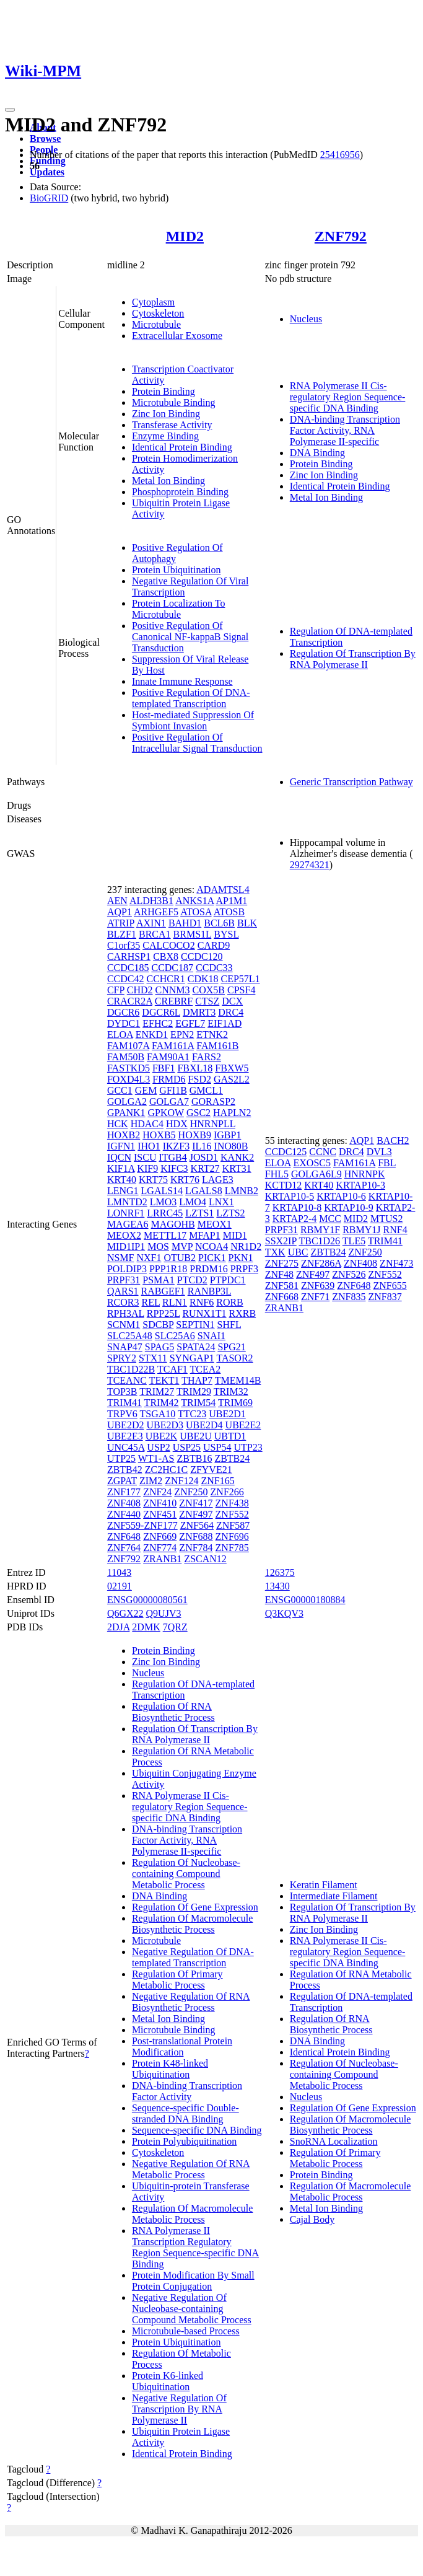 The height and width of the screenshot is (2576, 423). Describe the element at coordinates (298, 1252) in the screenshot. I see `UBC` at that location.